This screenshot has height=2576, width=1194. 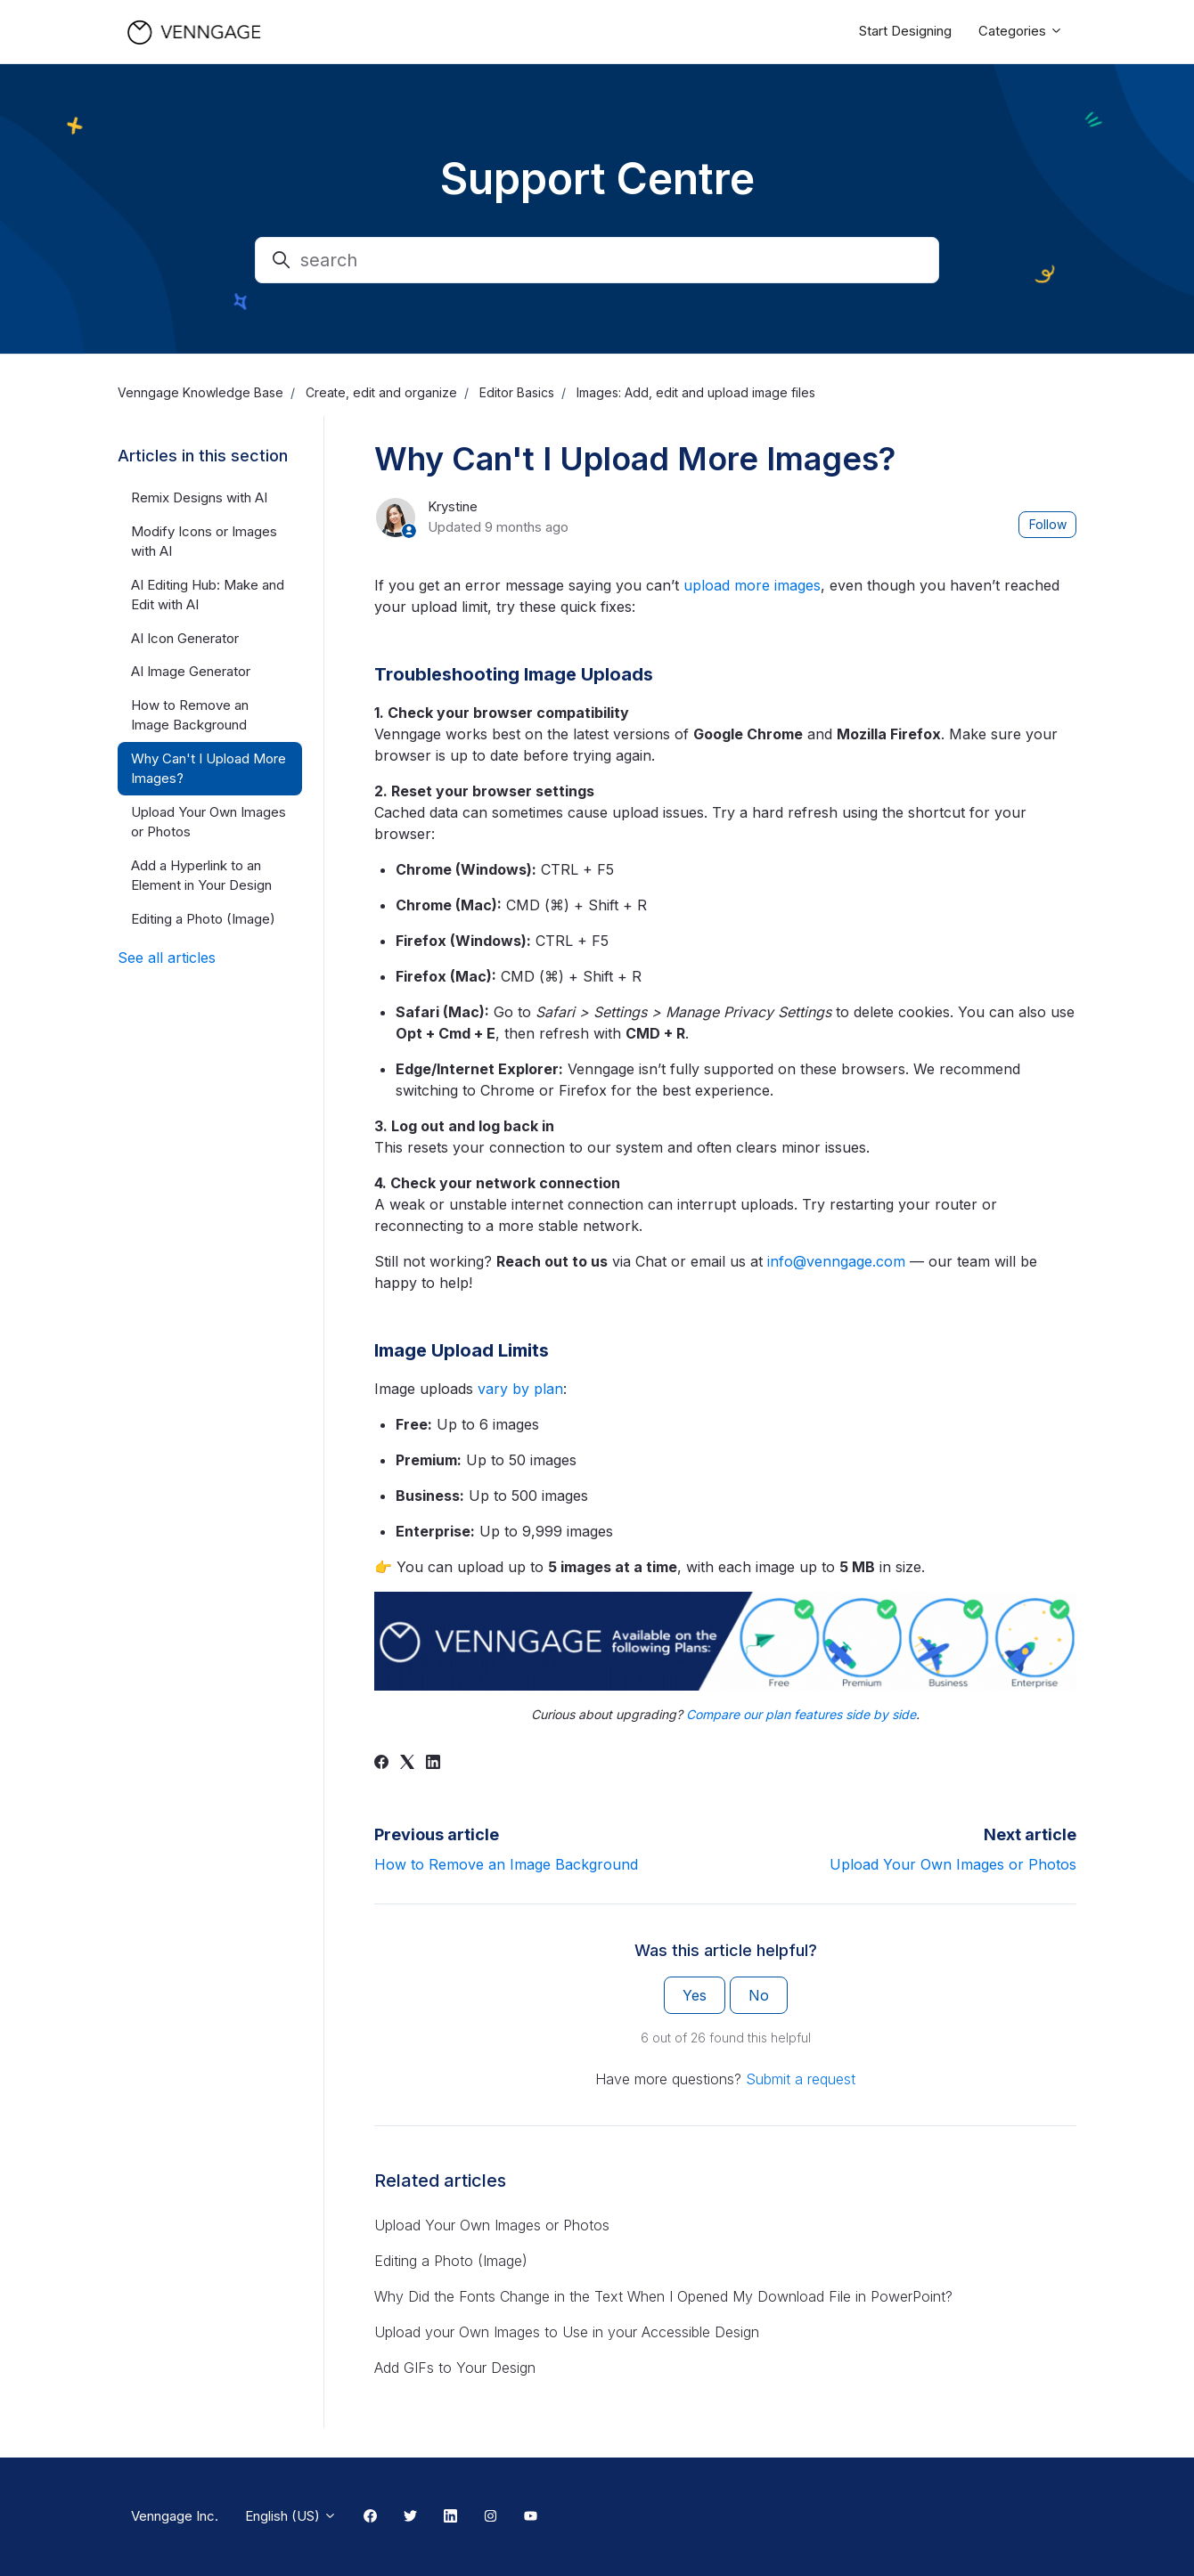 What do you see at coordinates (190, 671) in the screenshot?
I see `AI Image Generator` at bounding box center [190, 671].